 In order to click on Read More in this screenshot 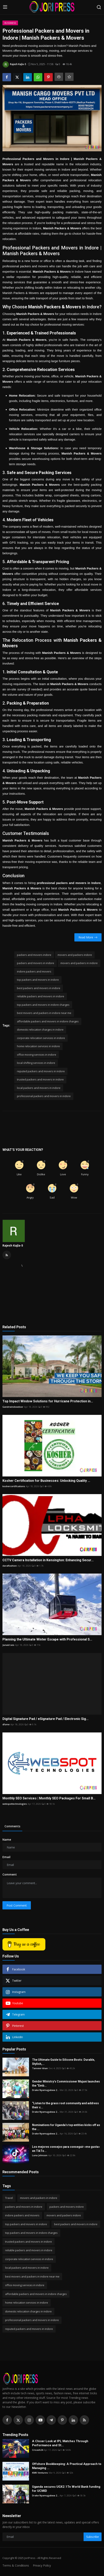, I will do `click(87, 937)`.